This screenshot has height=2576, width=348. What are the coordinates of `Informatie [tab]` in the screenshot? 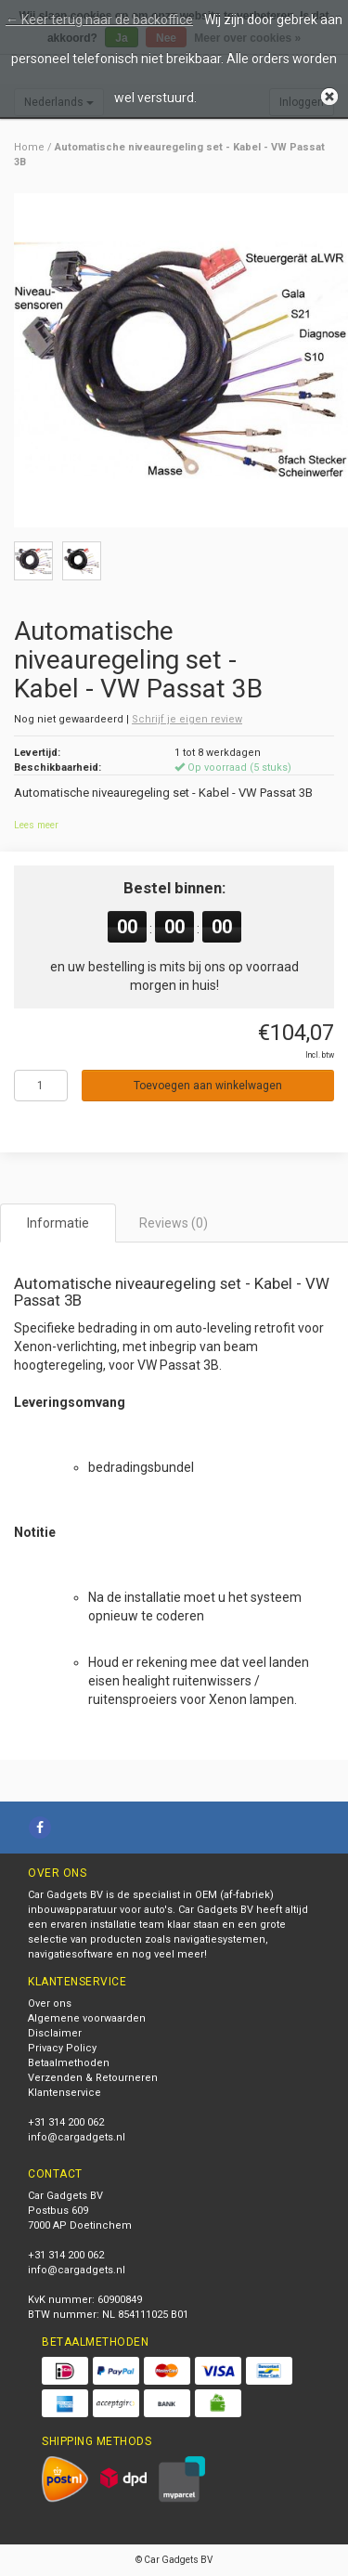 It's located at (58, 1223).